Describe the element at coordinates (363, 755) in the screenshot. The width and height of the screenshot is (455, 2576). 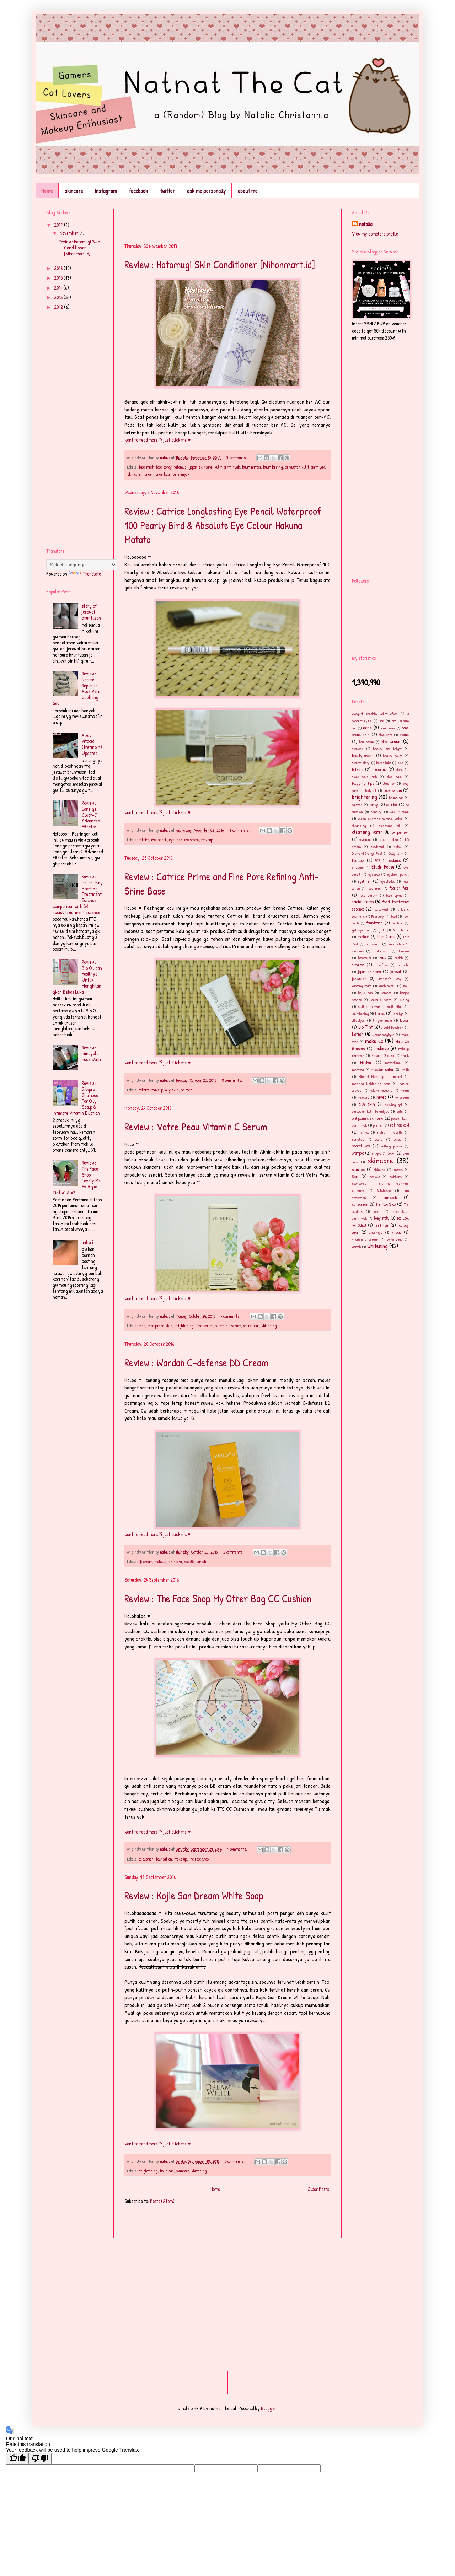
I see `beauty event` at that location.